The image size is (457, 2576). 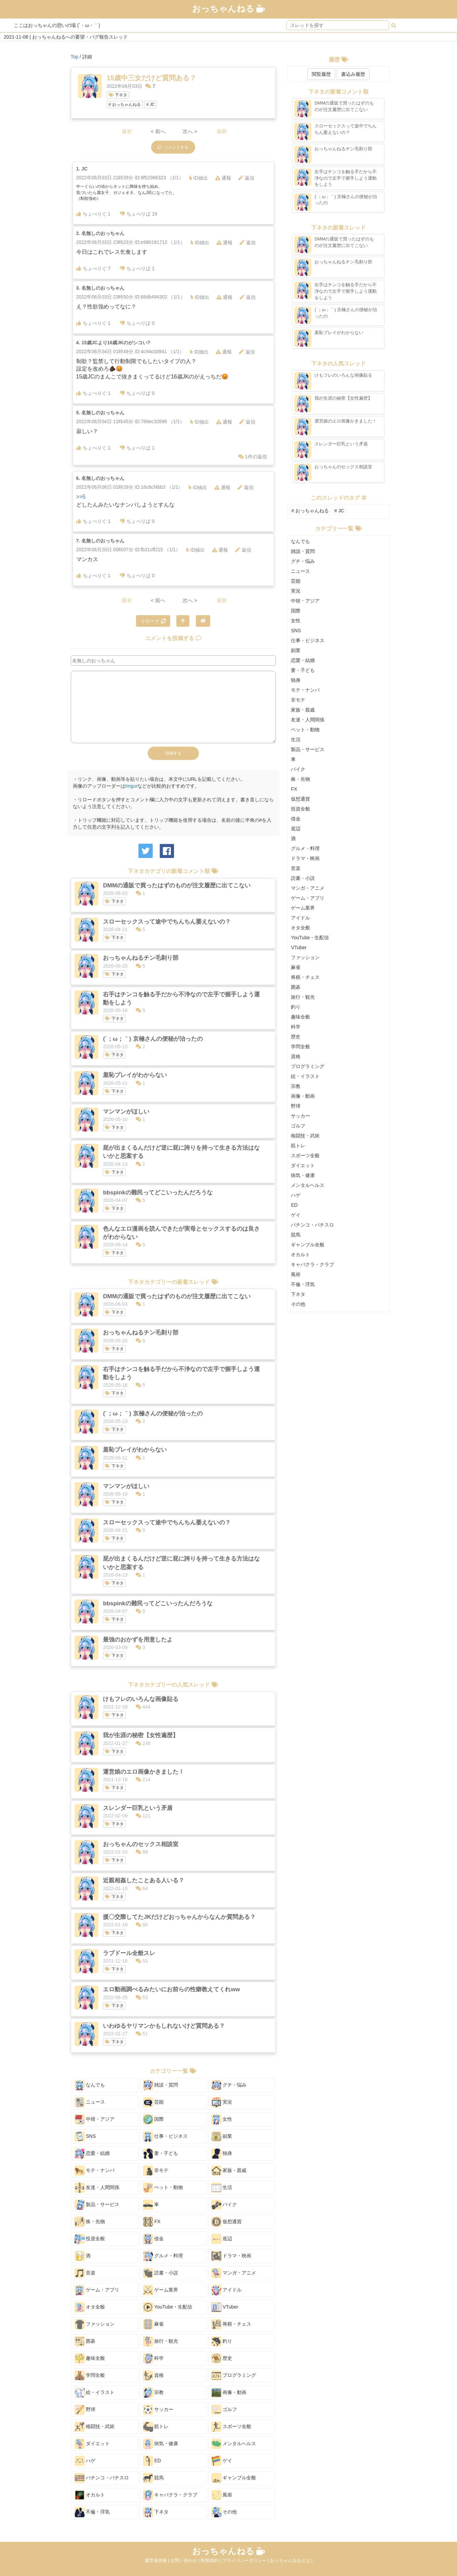 What do you see at coordinates (185, 2560) in the screenshot?
I see `お問い合わせ |` at bounding box center [185, 2560].